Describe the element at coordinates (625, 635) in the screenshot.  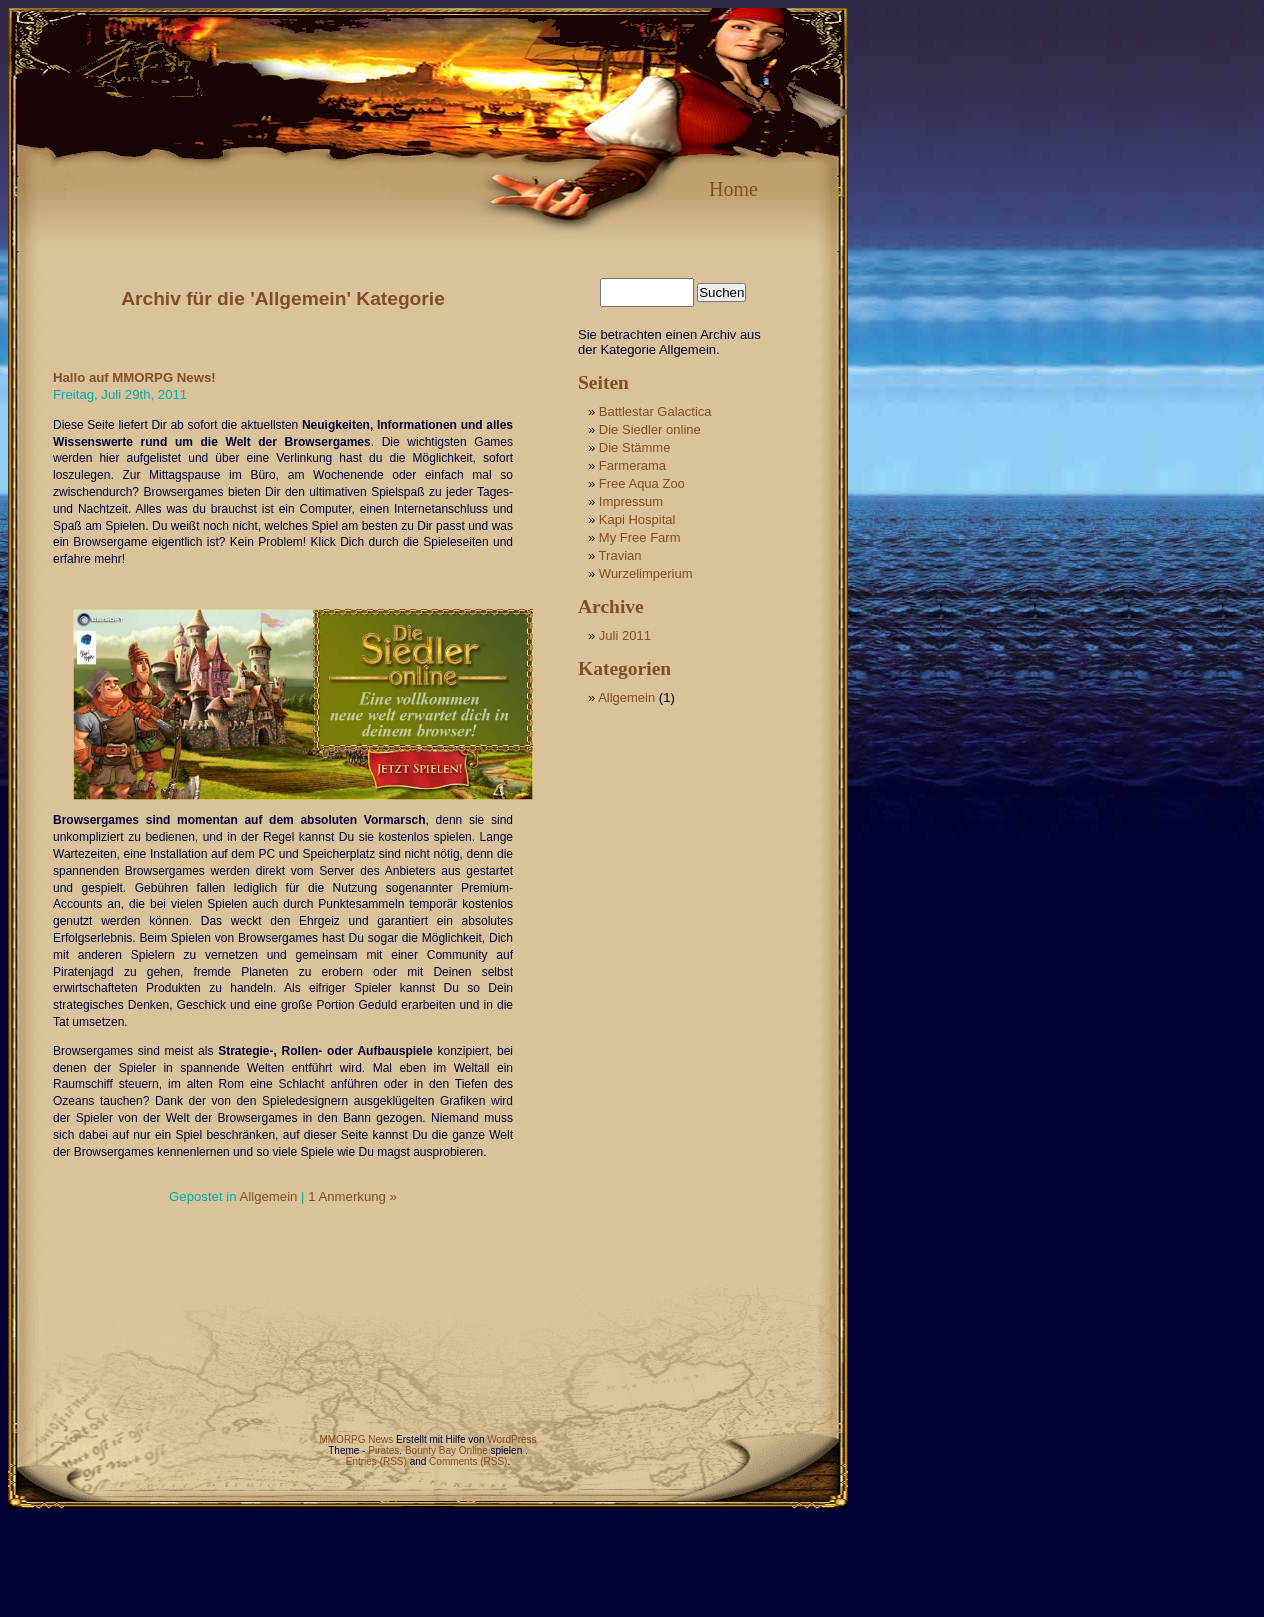
I see `Juli 2011` at that location.